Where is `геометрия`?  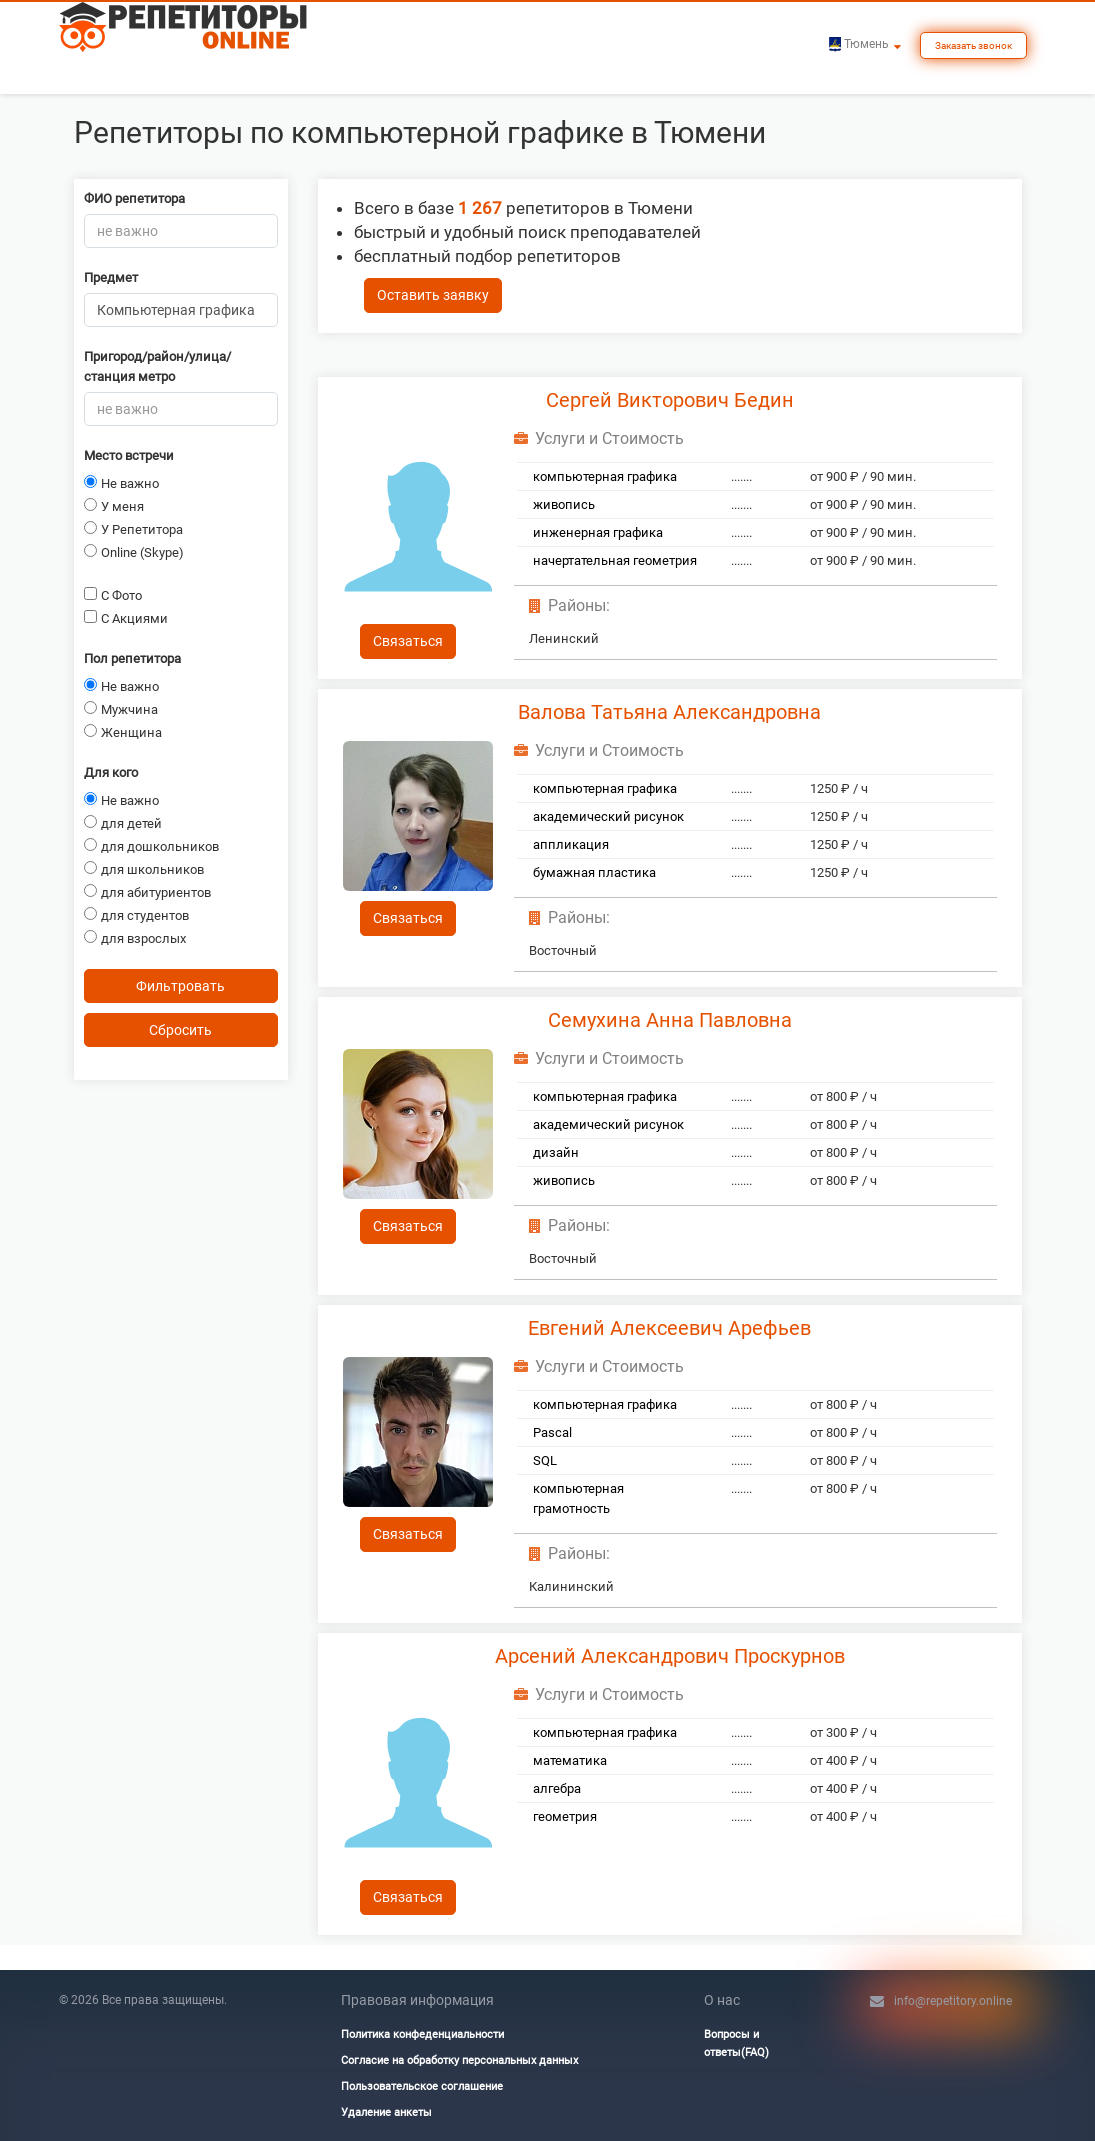
геометрия is located at coordinates (565, 1816).